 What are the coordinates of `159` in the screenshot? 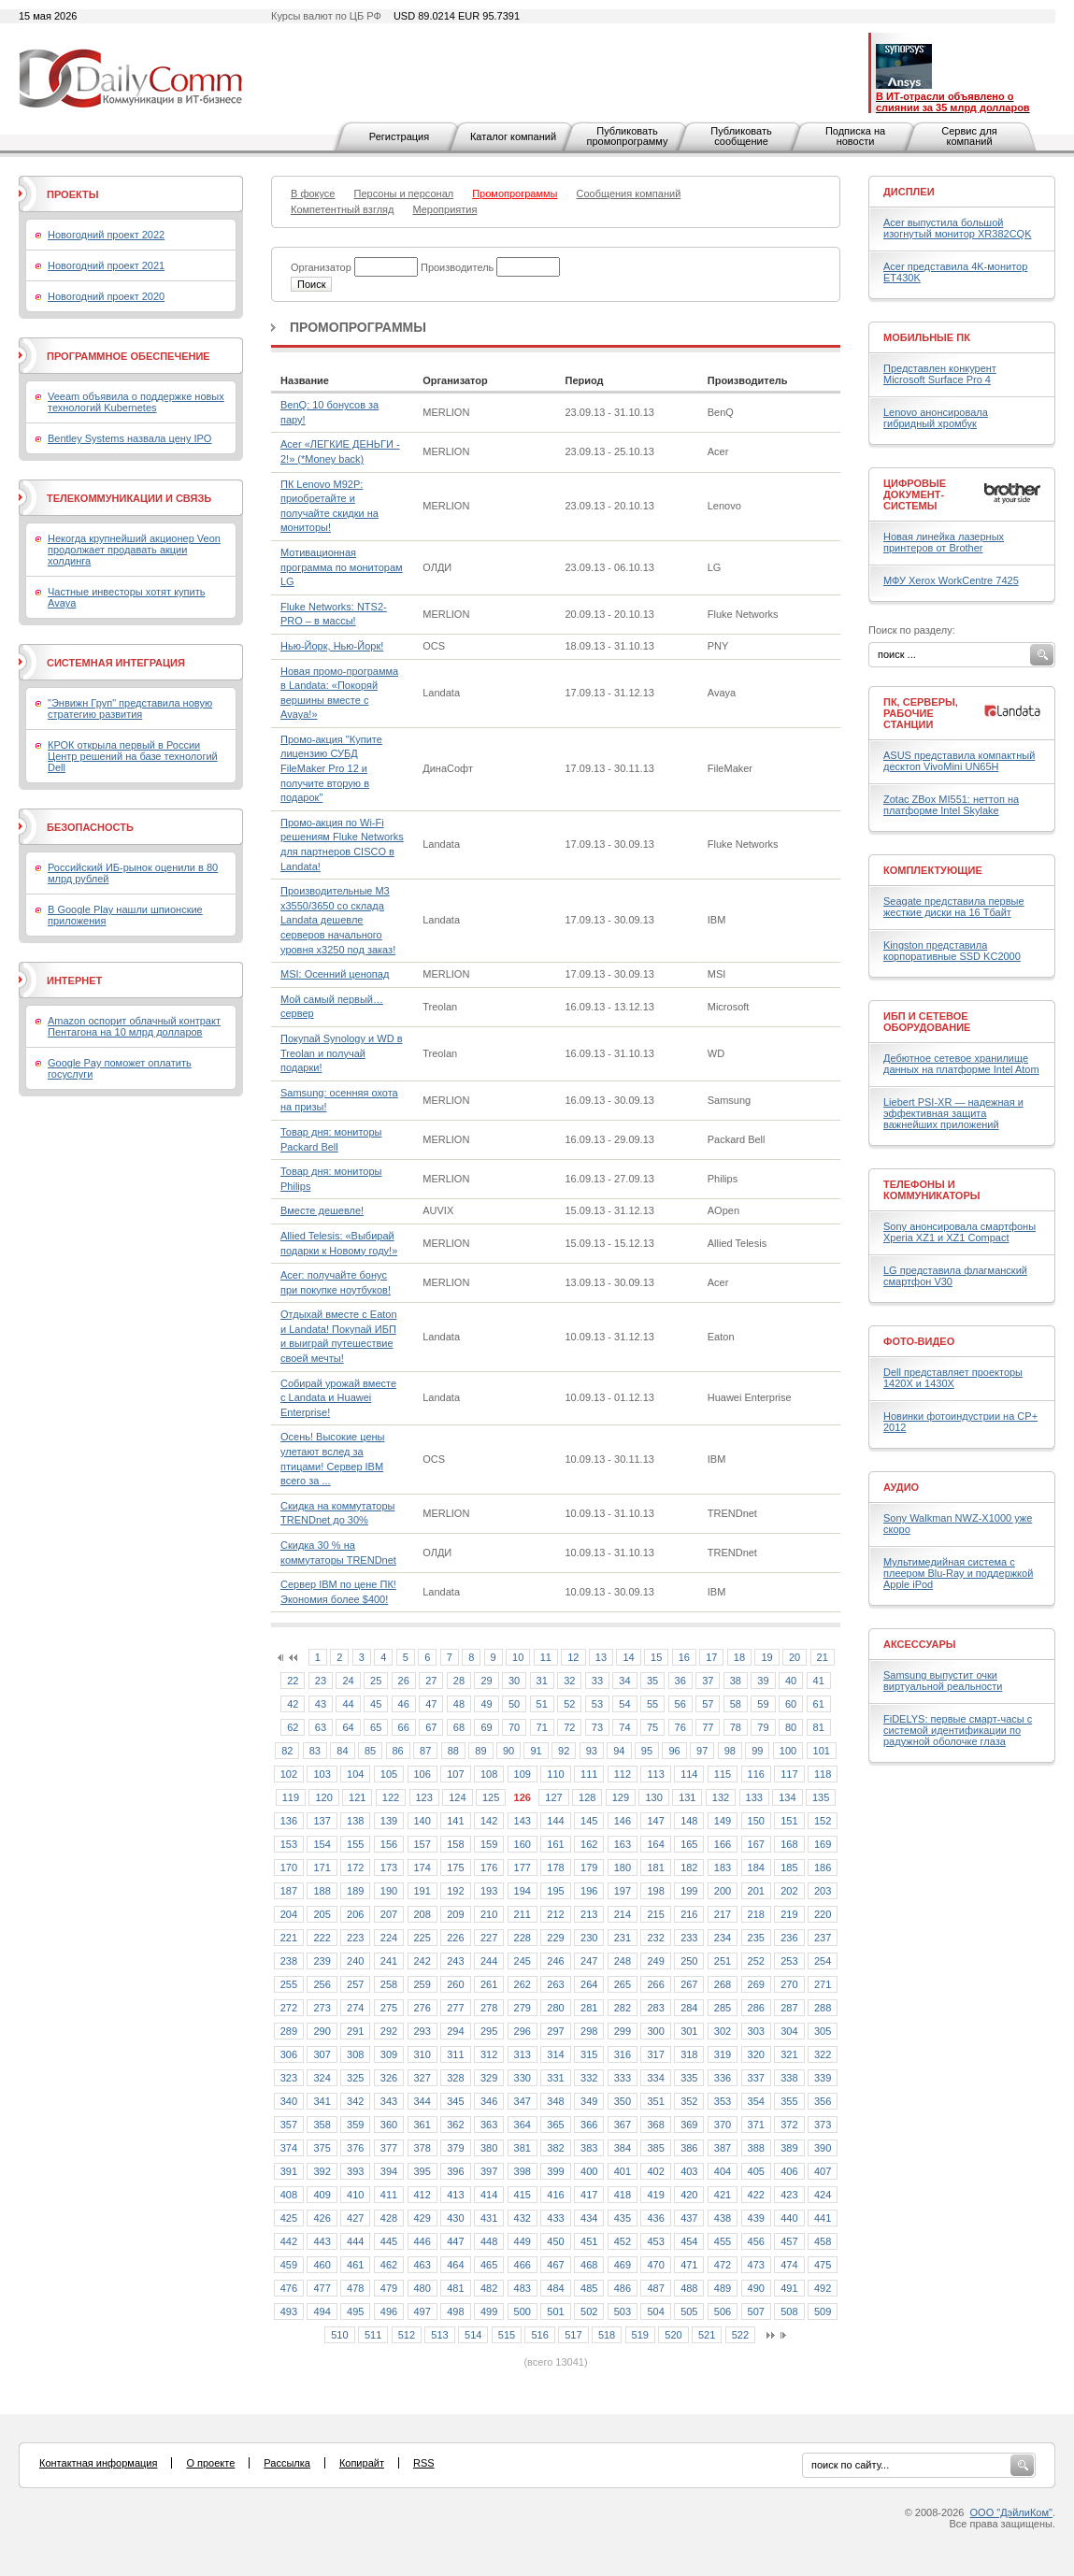 It's located at (488, 1844).